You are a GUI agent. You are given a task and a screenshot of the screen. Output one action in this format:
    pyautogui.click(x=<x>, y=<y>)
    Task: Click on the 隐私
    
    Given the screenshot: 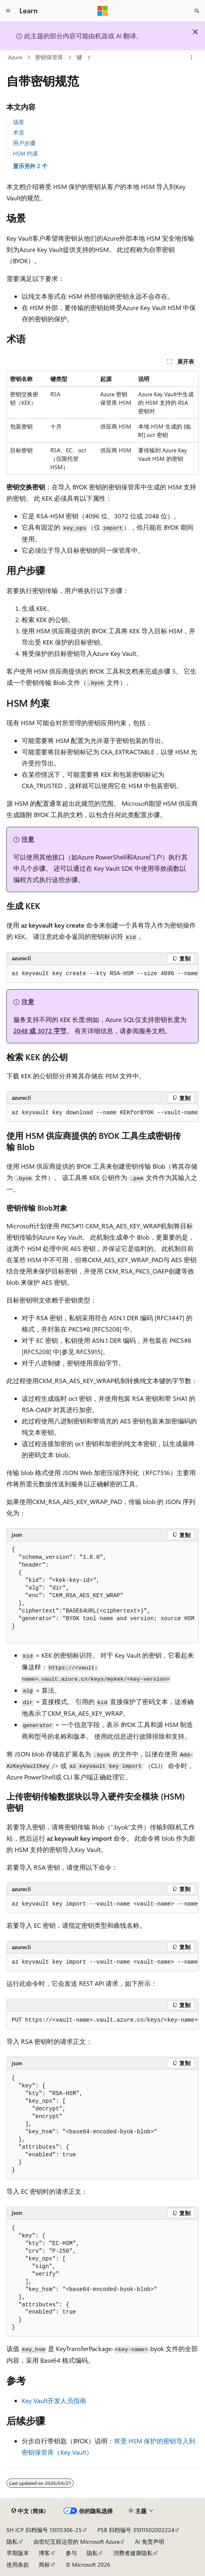 What is the action you would take?
    pyautogui.click(x=12, y=2541)
    